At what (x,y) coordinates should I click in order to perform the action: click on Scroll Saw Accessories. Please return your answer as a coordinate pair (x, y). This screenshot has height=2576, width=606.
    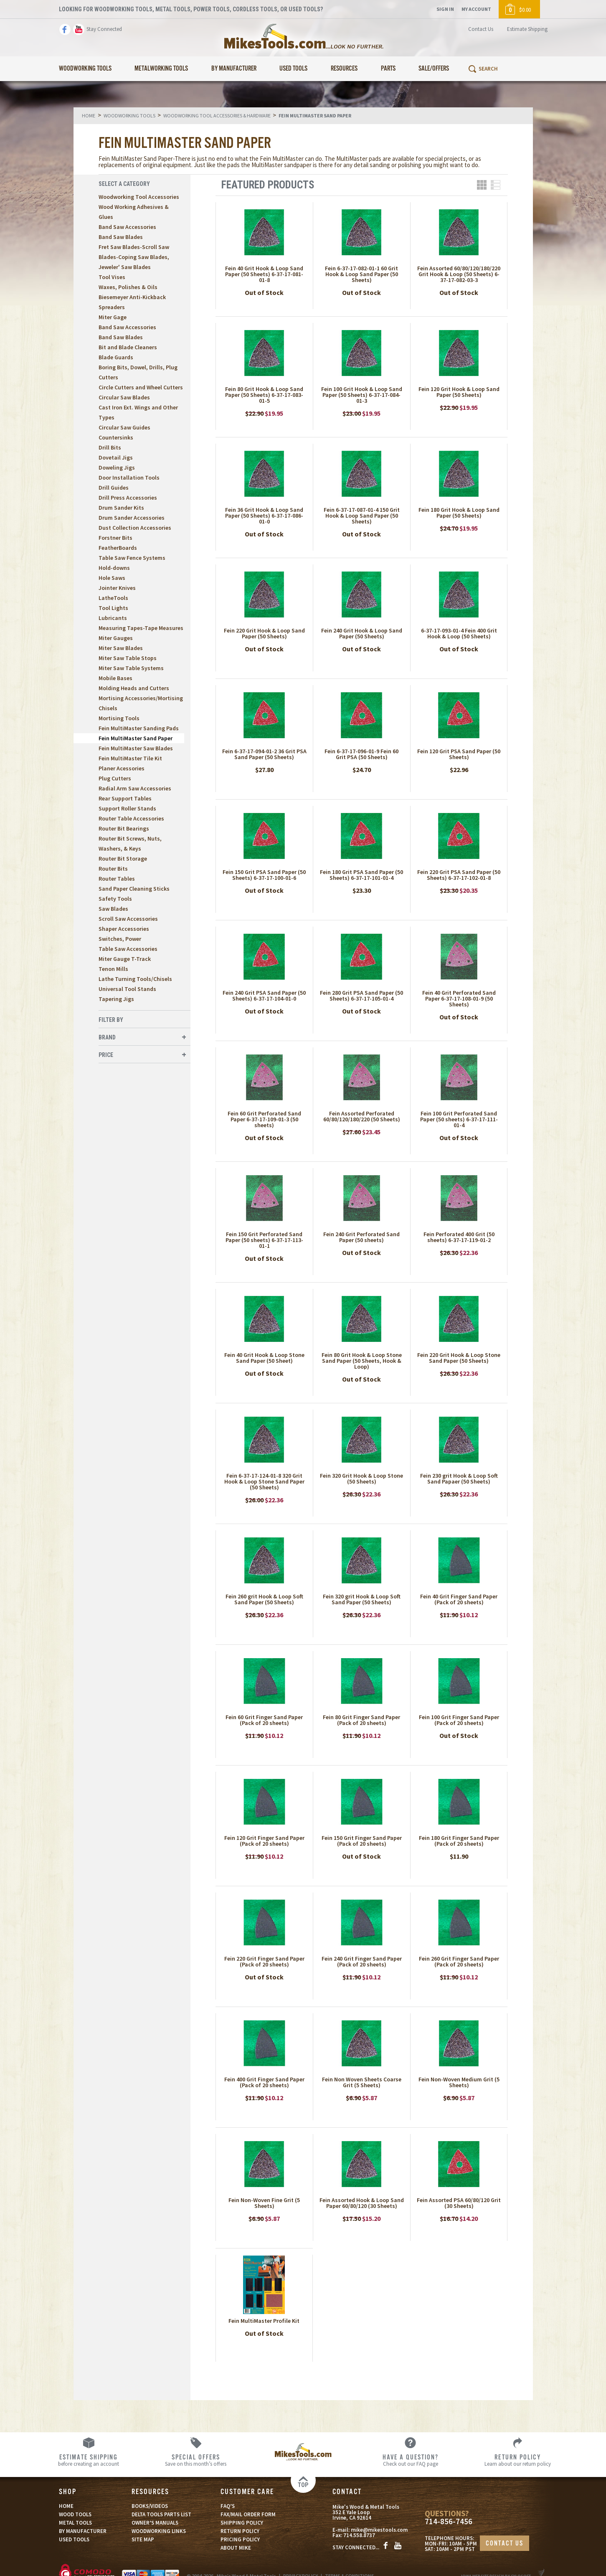
    Looking at the image, I should click on (128, 918).